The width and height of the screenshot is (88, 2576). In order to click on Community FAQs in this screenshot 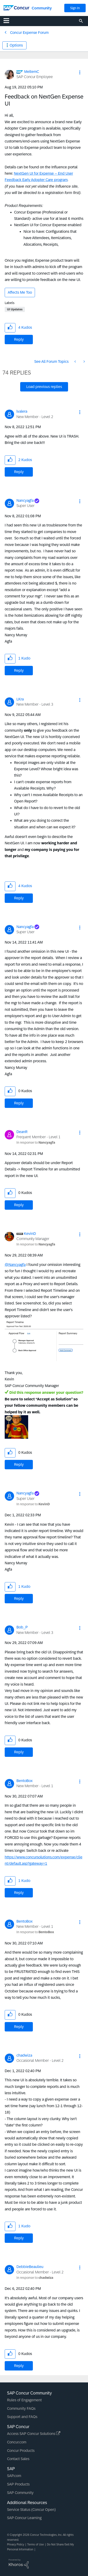, I will do `click(21, 2408)`.